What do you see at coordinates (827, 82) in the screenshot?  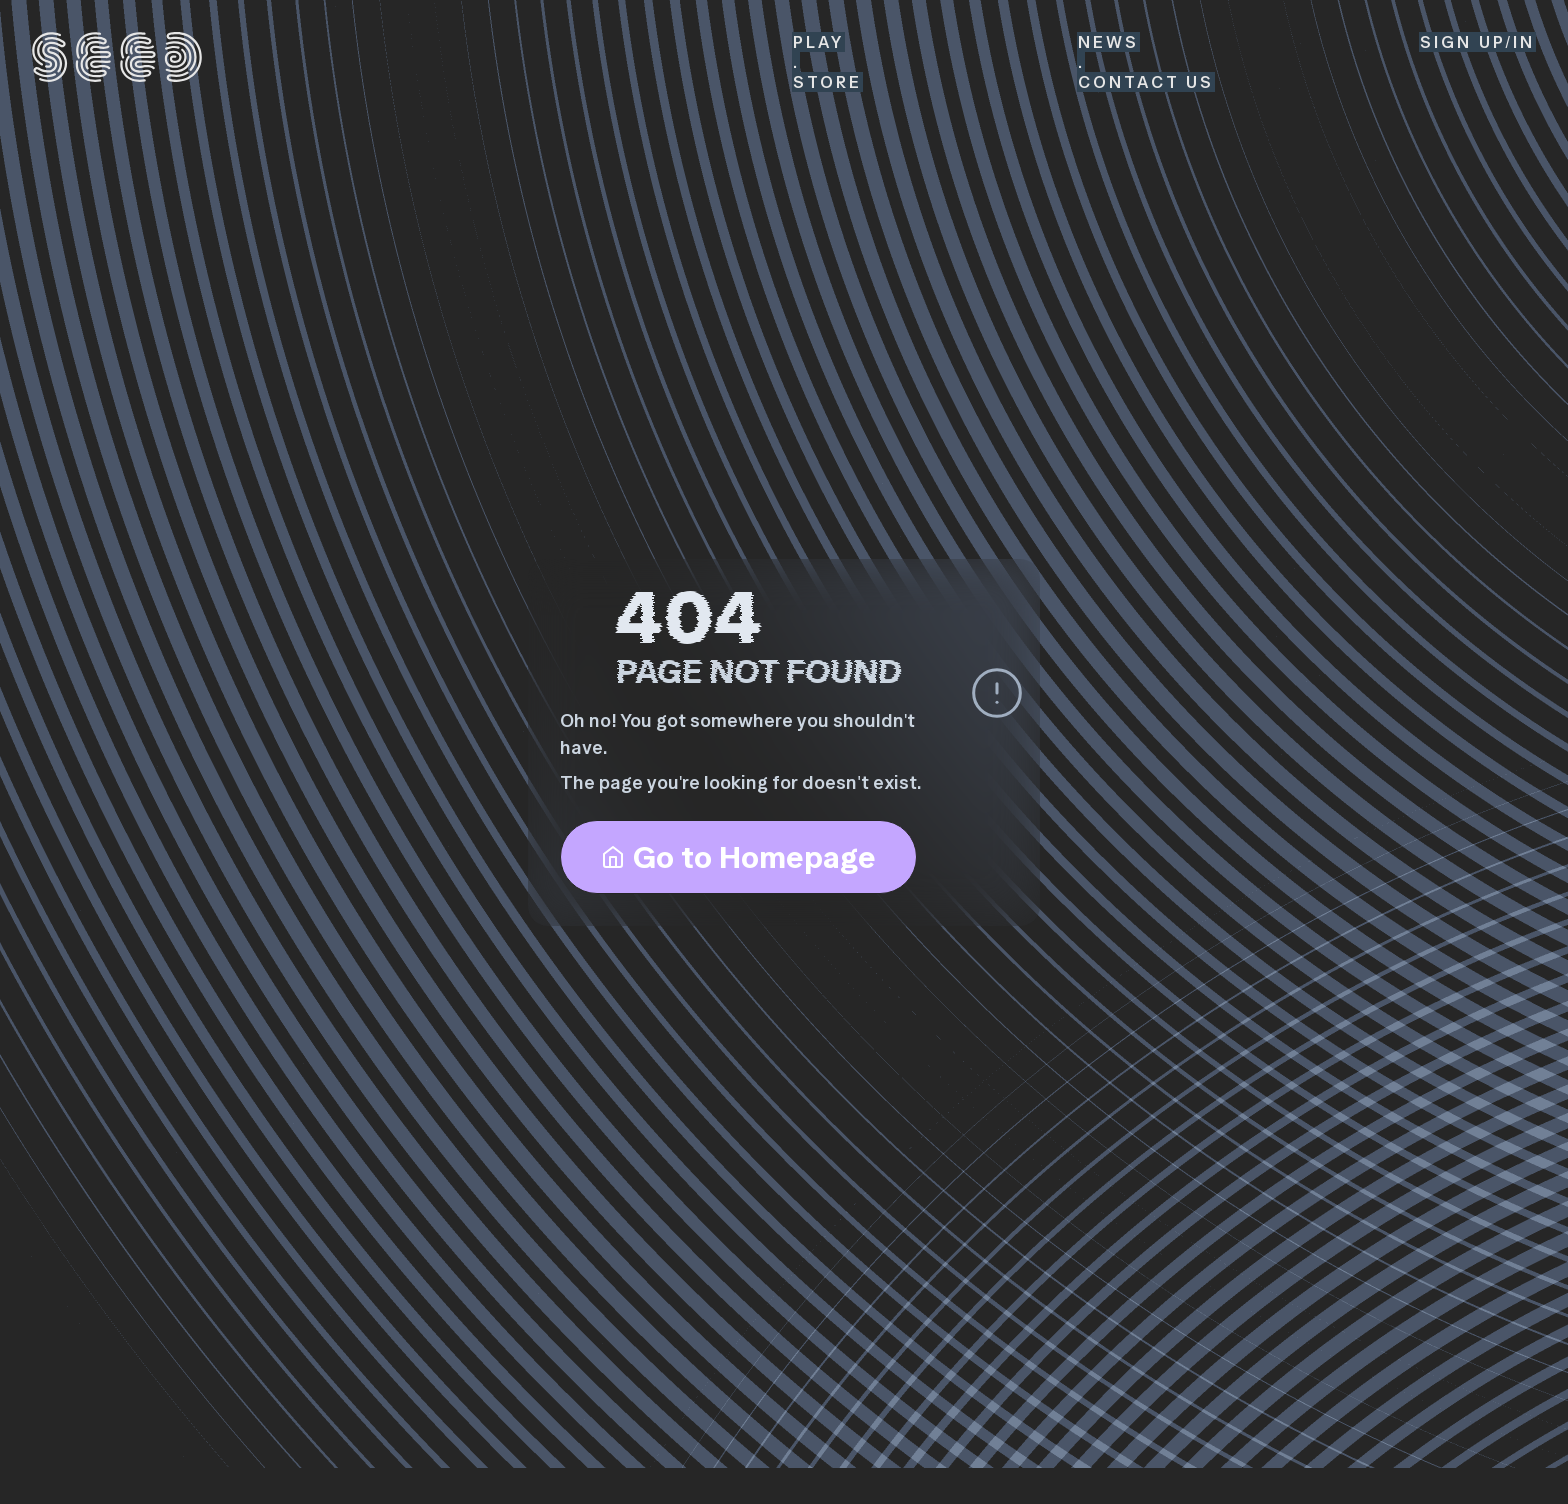 I see `Store` at bounding box center [827, 82].